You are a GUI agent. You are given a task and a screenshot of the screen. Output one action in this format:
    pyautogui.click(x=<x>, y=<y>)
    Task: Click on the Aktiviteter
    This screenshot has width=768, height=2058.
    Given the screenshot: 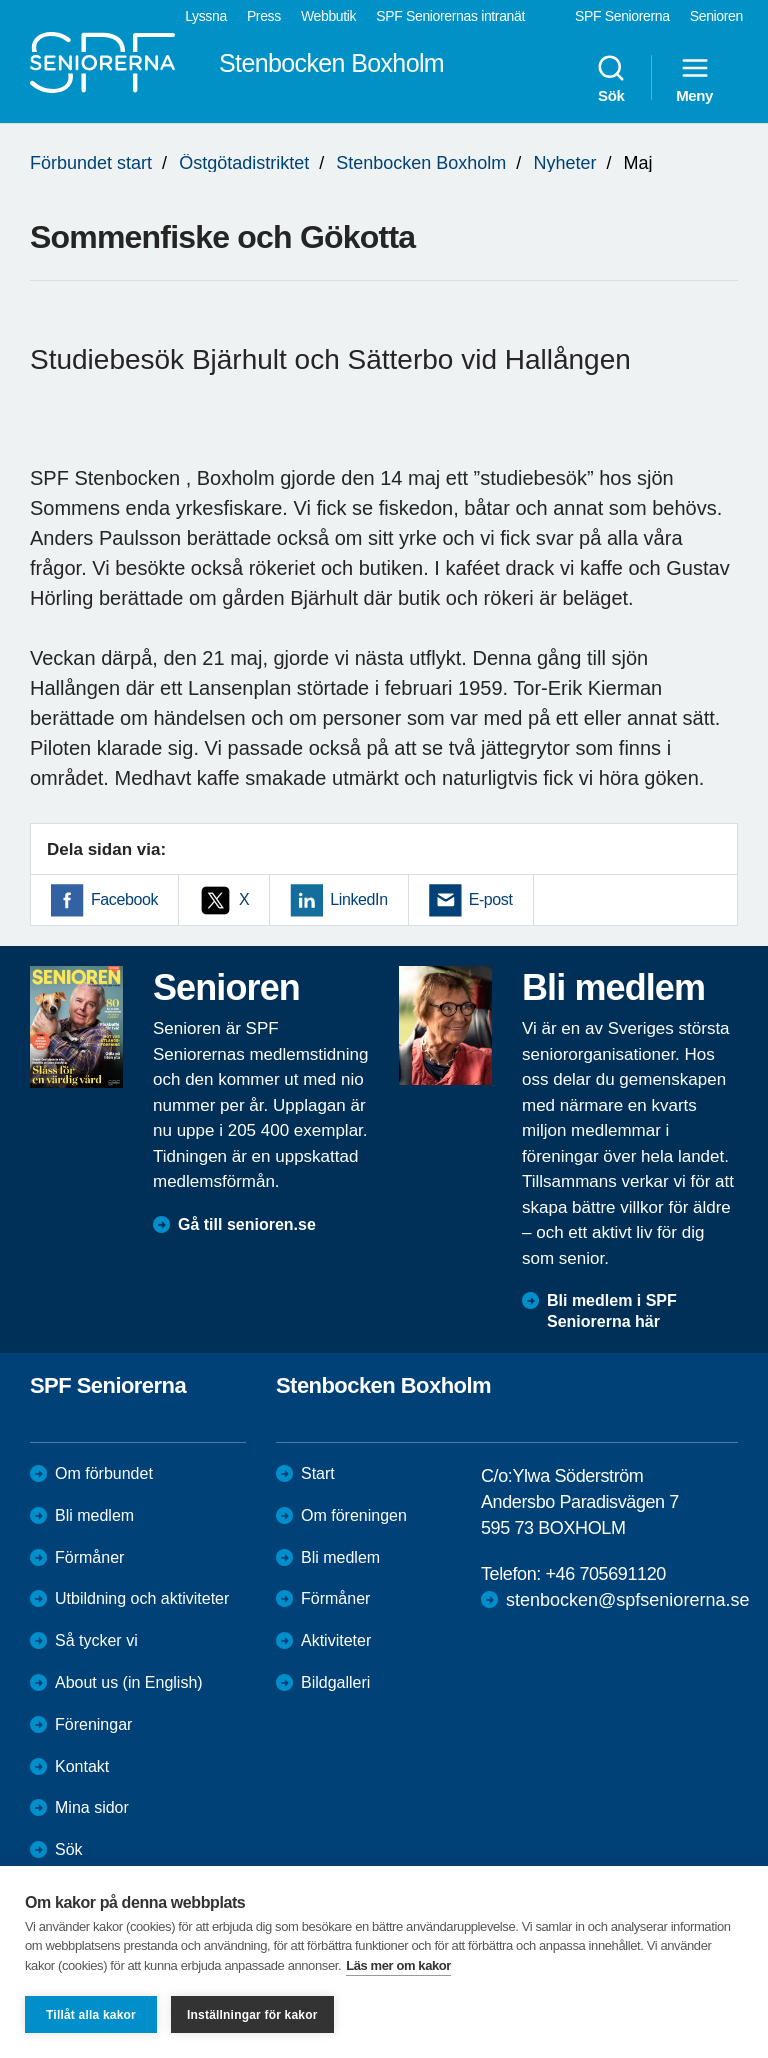 What is the action you would take?
    pyautogui.click(x=336, y=1640)
    